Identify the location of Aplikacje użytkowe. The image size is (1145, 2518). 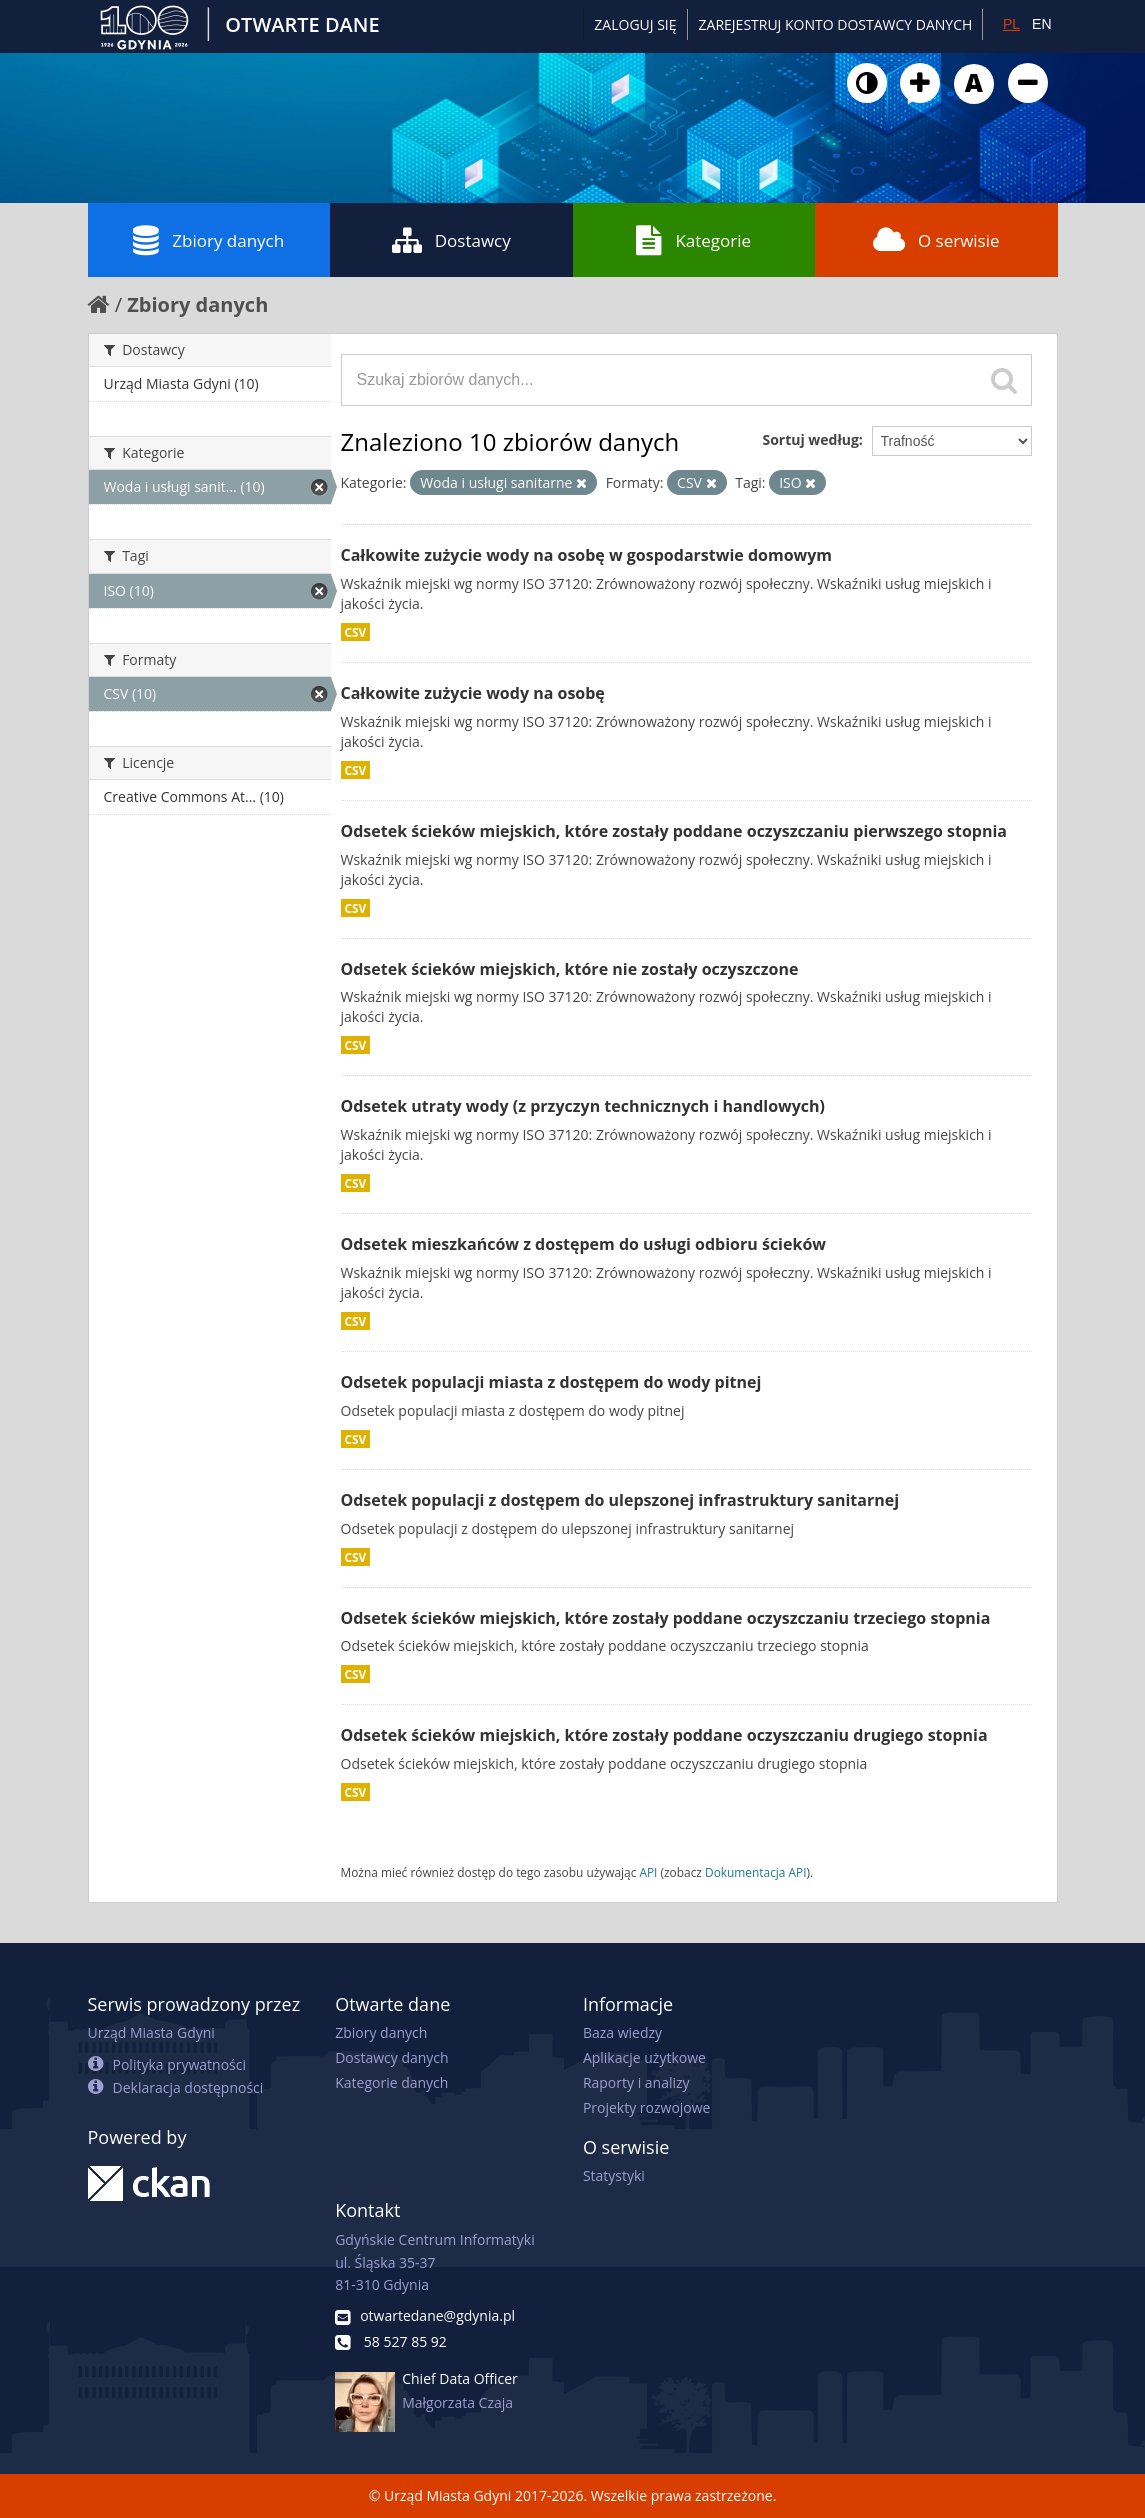
(644, 2057).